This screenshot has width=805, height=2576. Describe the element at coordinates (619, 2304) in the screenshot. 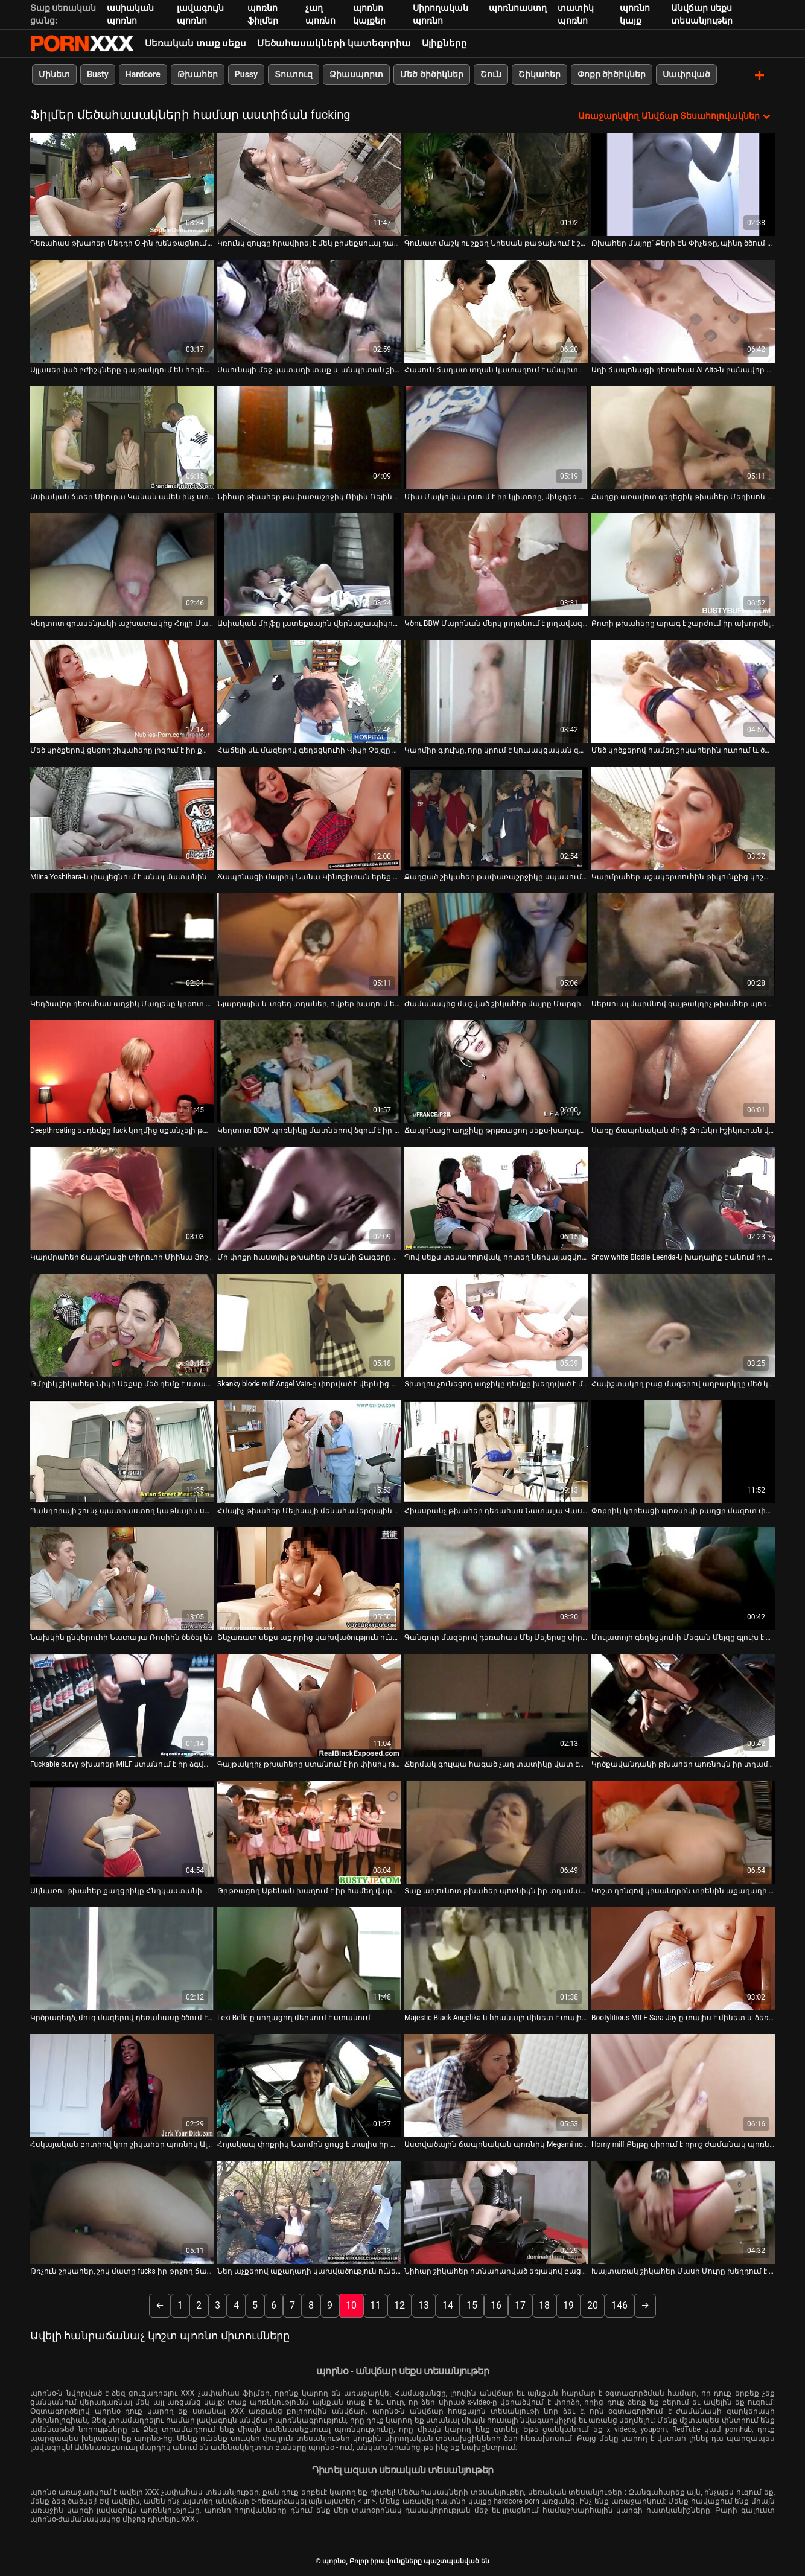

I see `146` at that location.